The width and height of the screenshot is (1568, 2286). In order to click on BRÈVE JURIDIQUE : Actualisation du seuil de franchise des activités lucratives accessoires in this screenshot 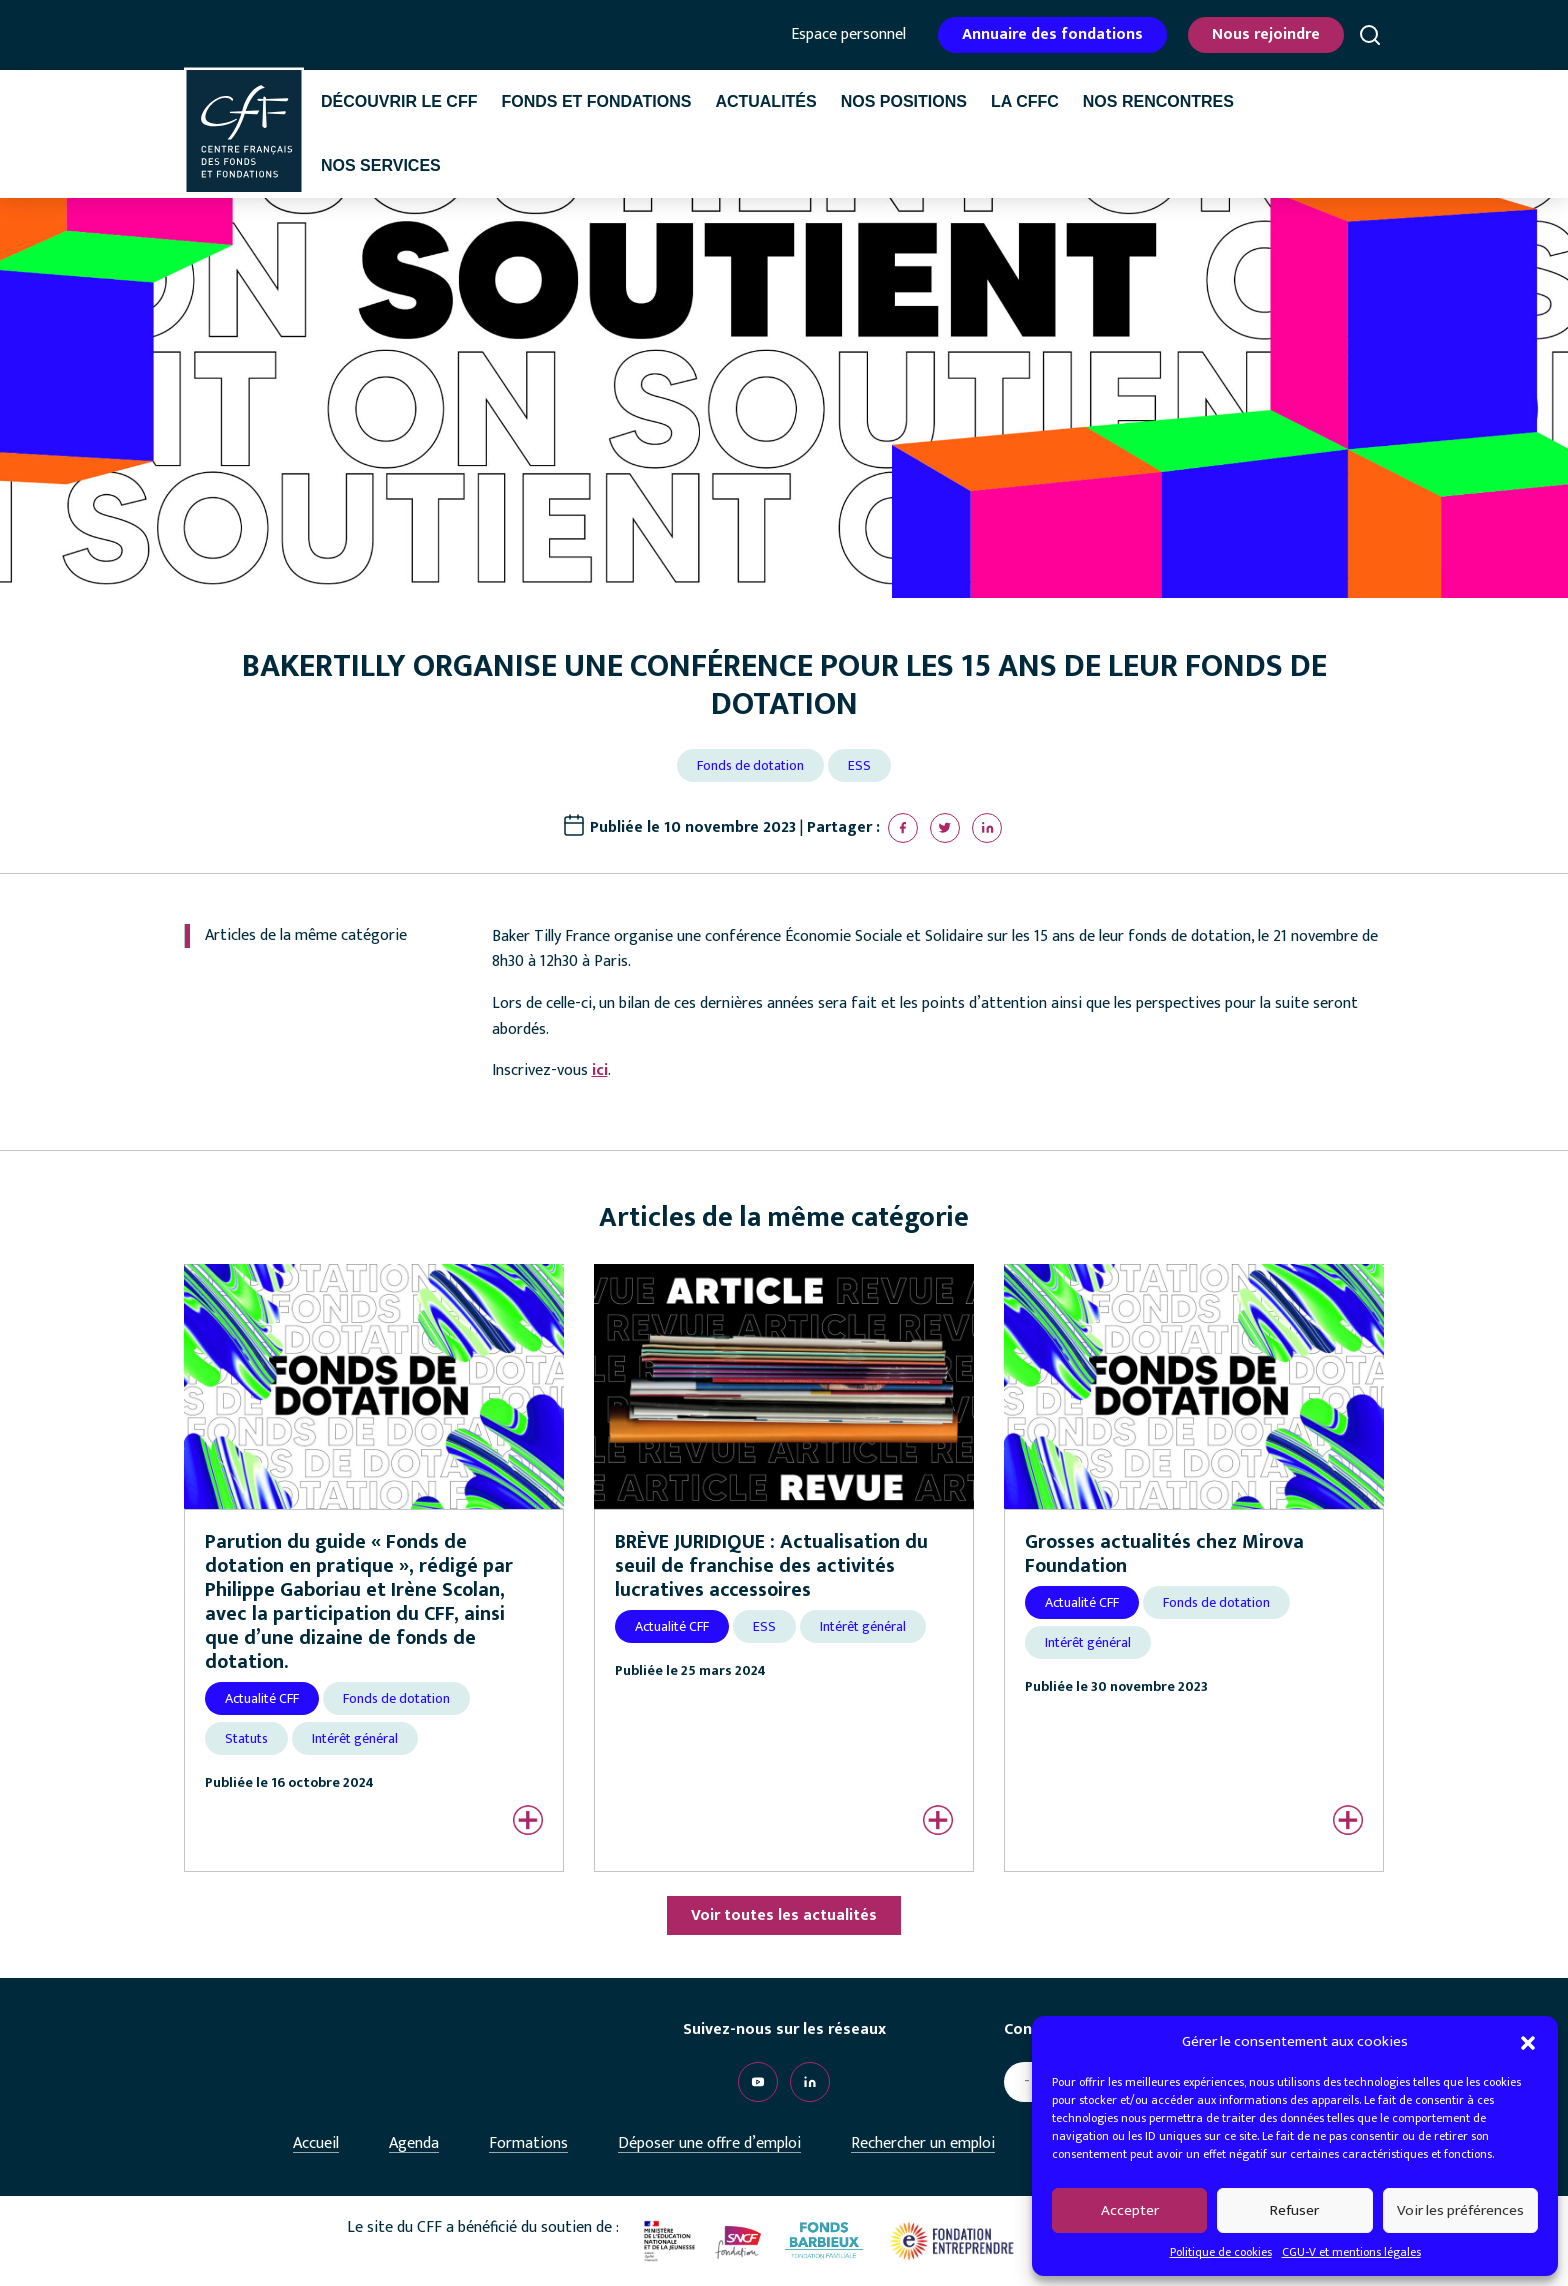, I will do `click(771, 1566)`.